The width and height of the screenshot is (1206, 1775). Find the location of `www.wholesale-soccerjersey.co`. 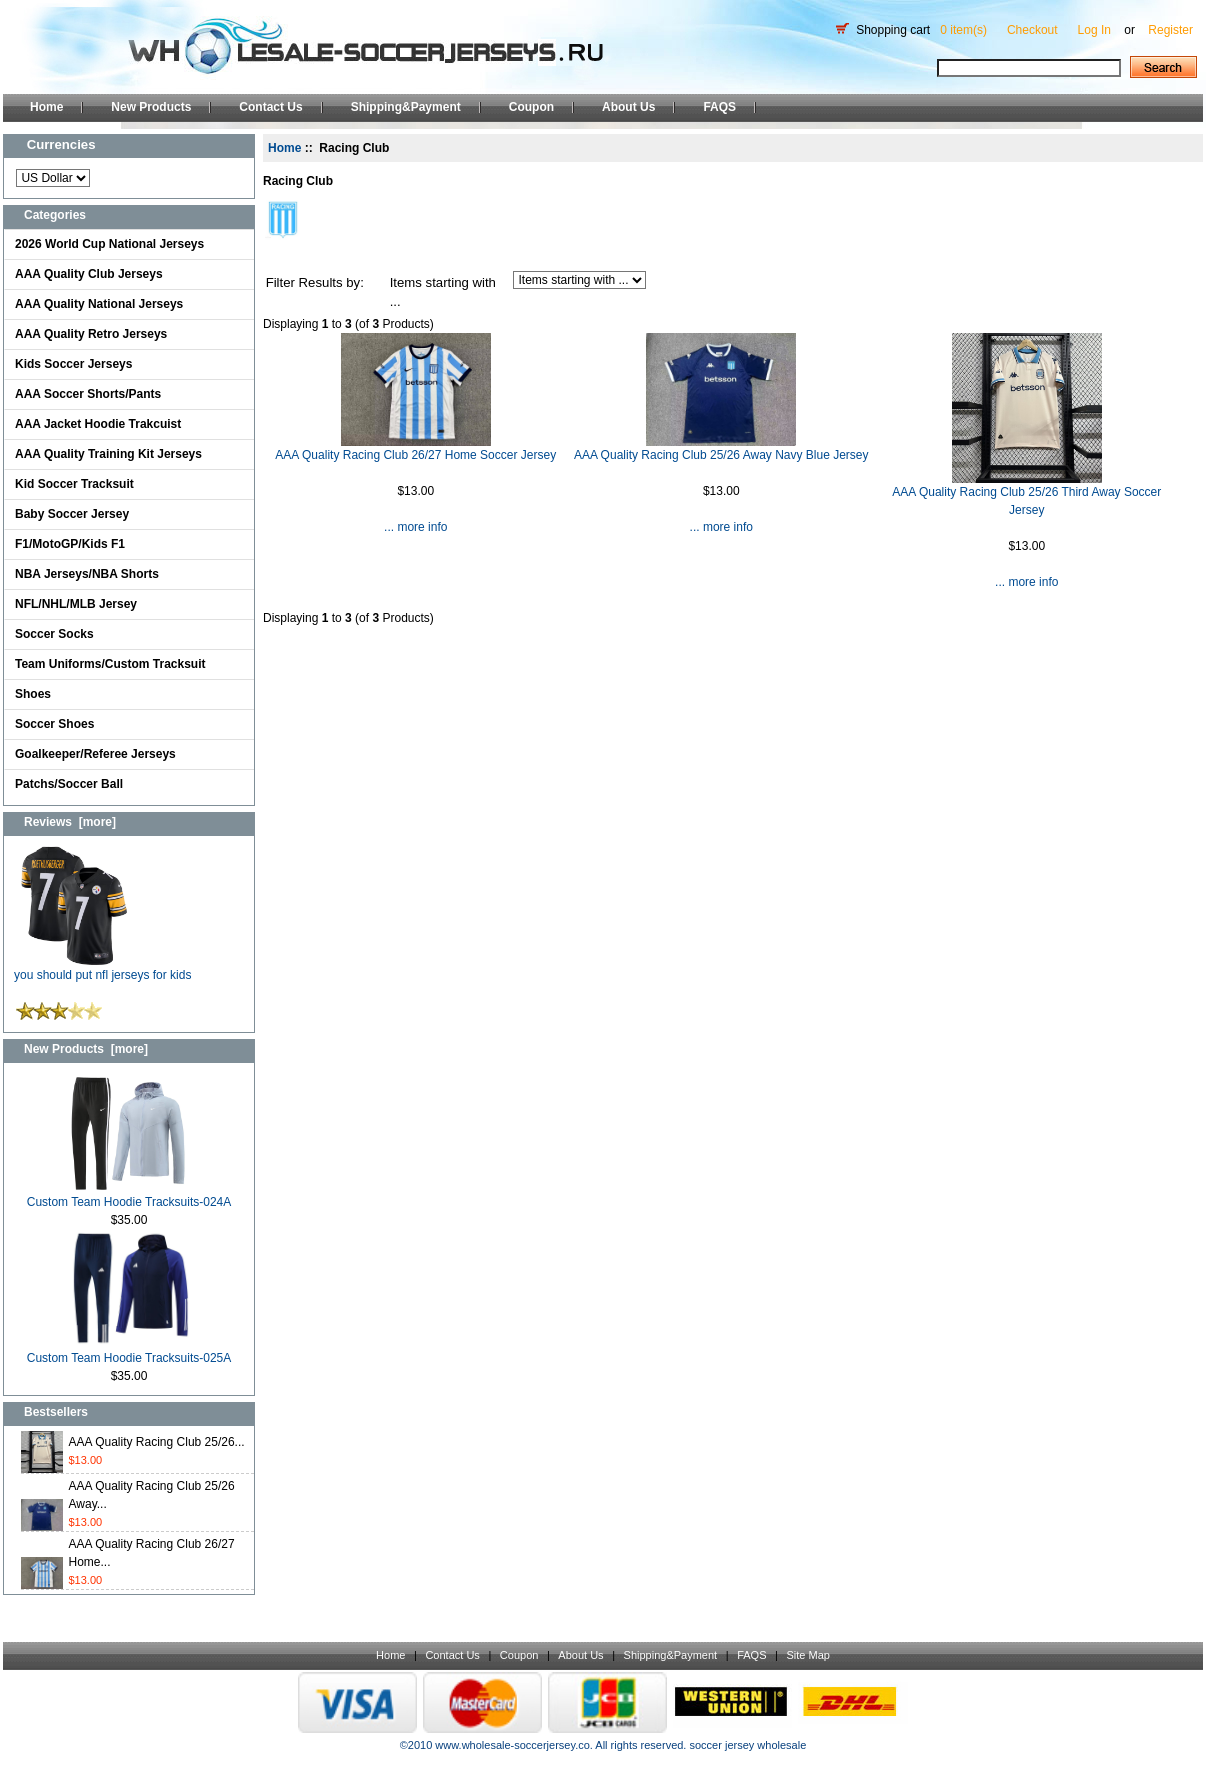

www.wholesale-soccerjersey.co is located at coordinates (512, 1745).